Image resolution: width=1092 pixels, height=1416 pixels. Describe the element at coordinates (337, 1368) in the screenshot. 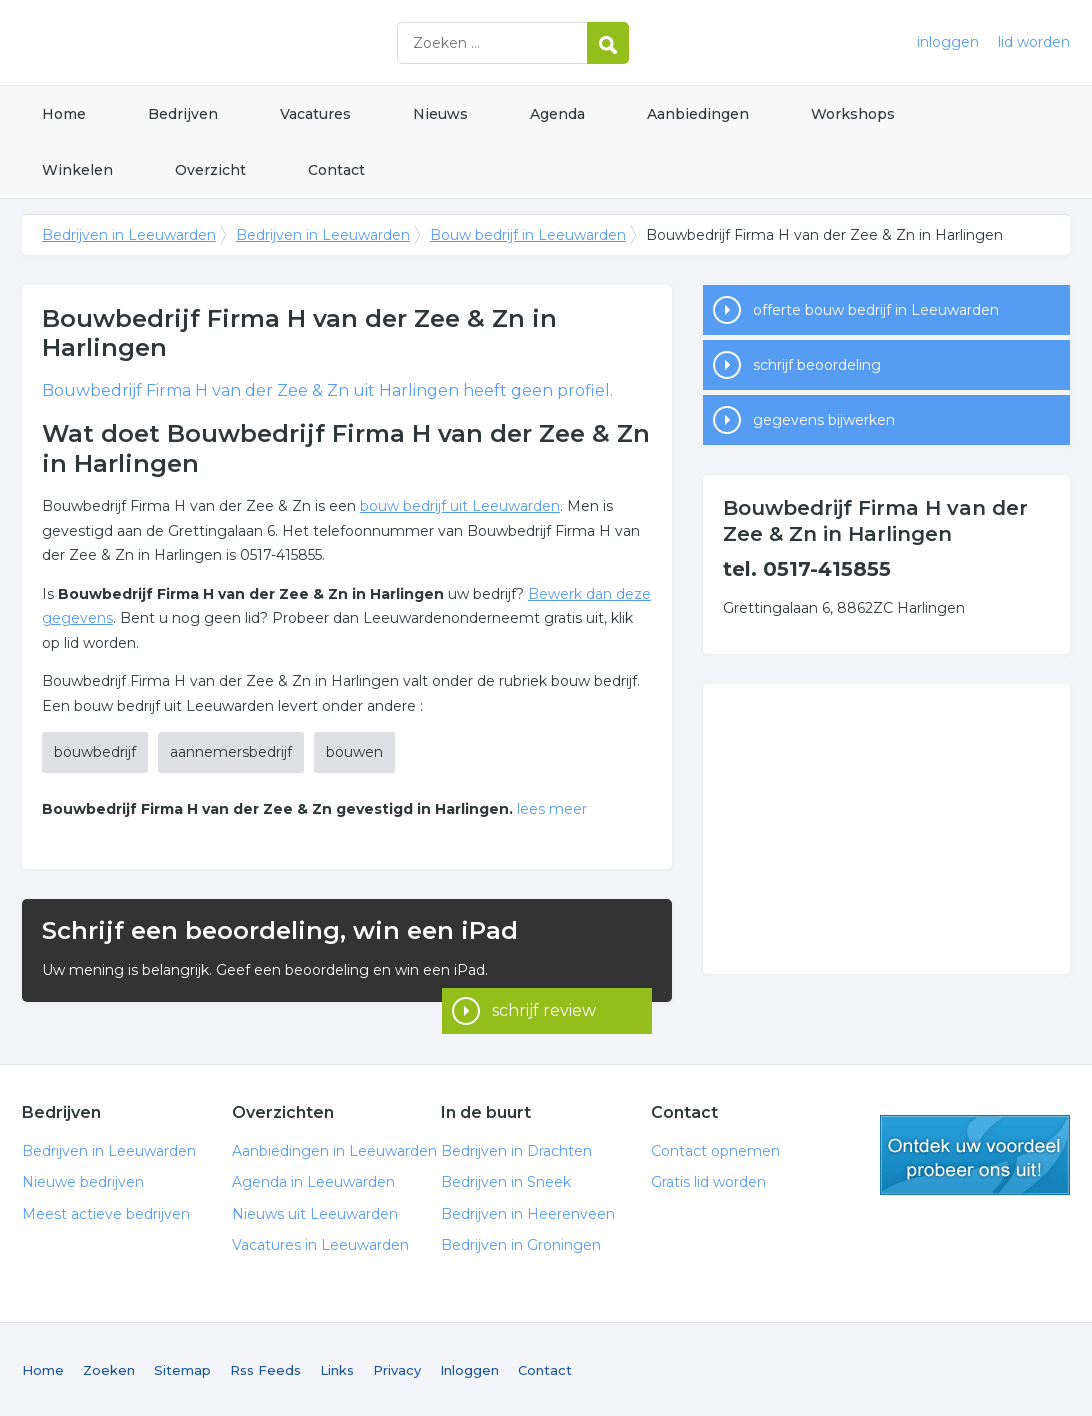

I see `Links` at that location.